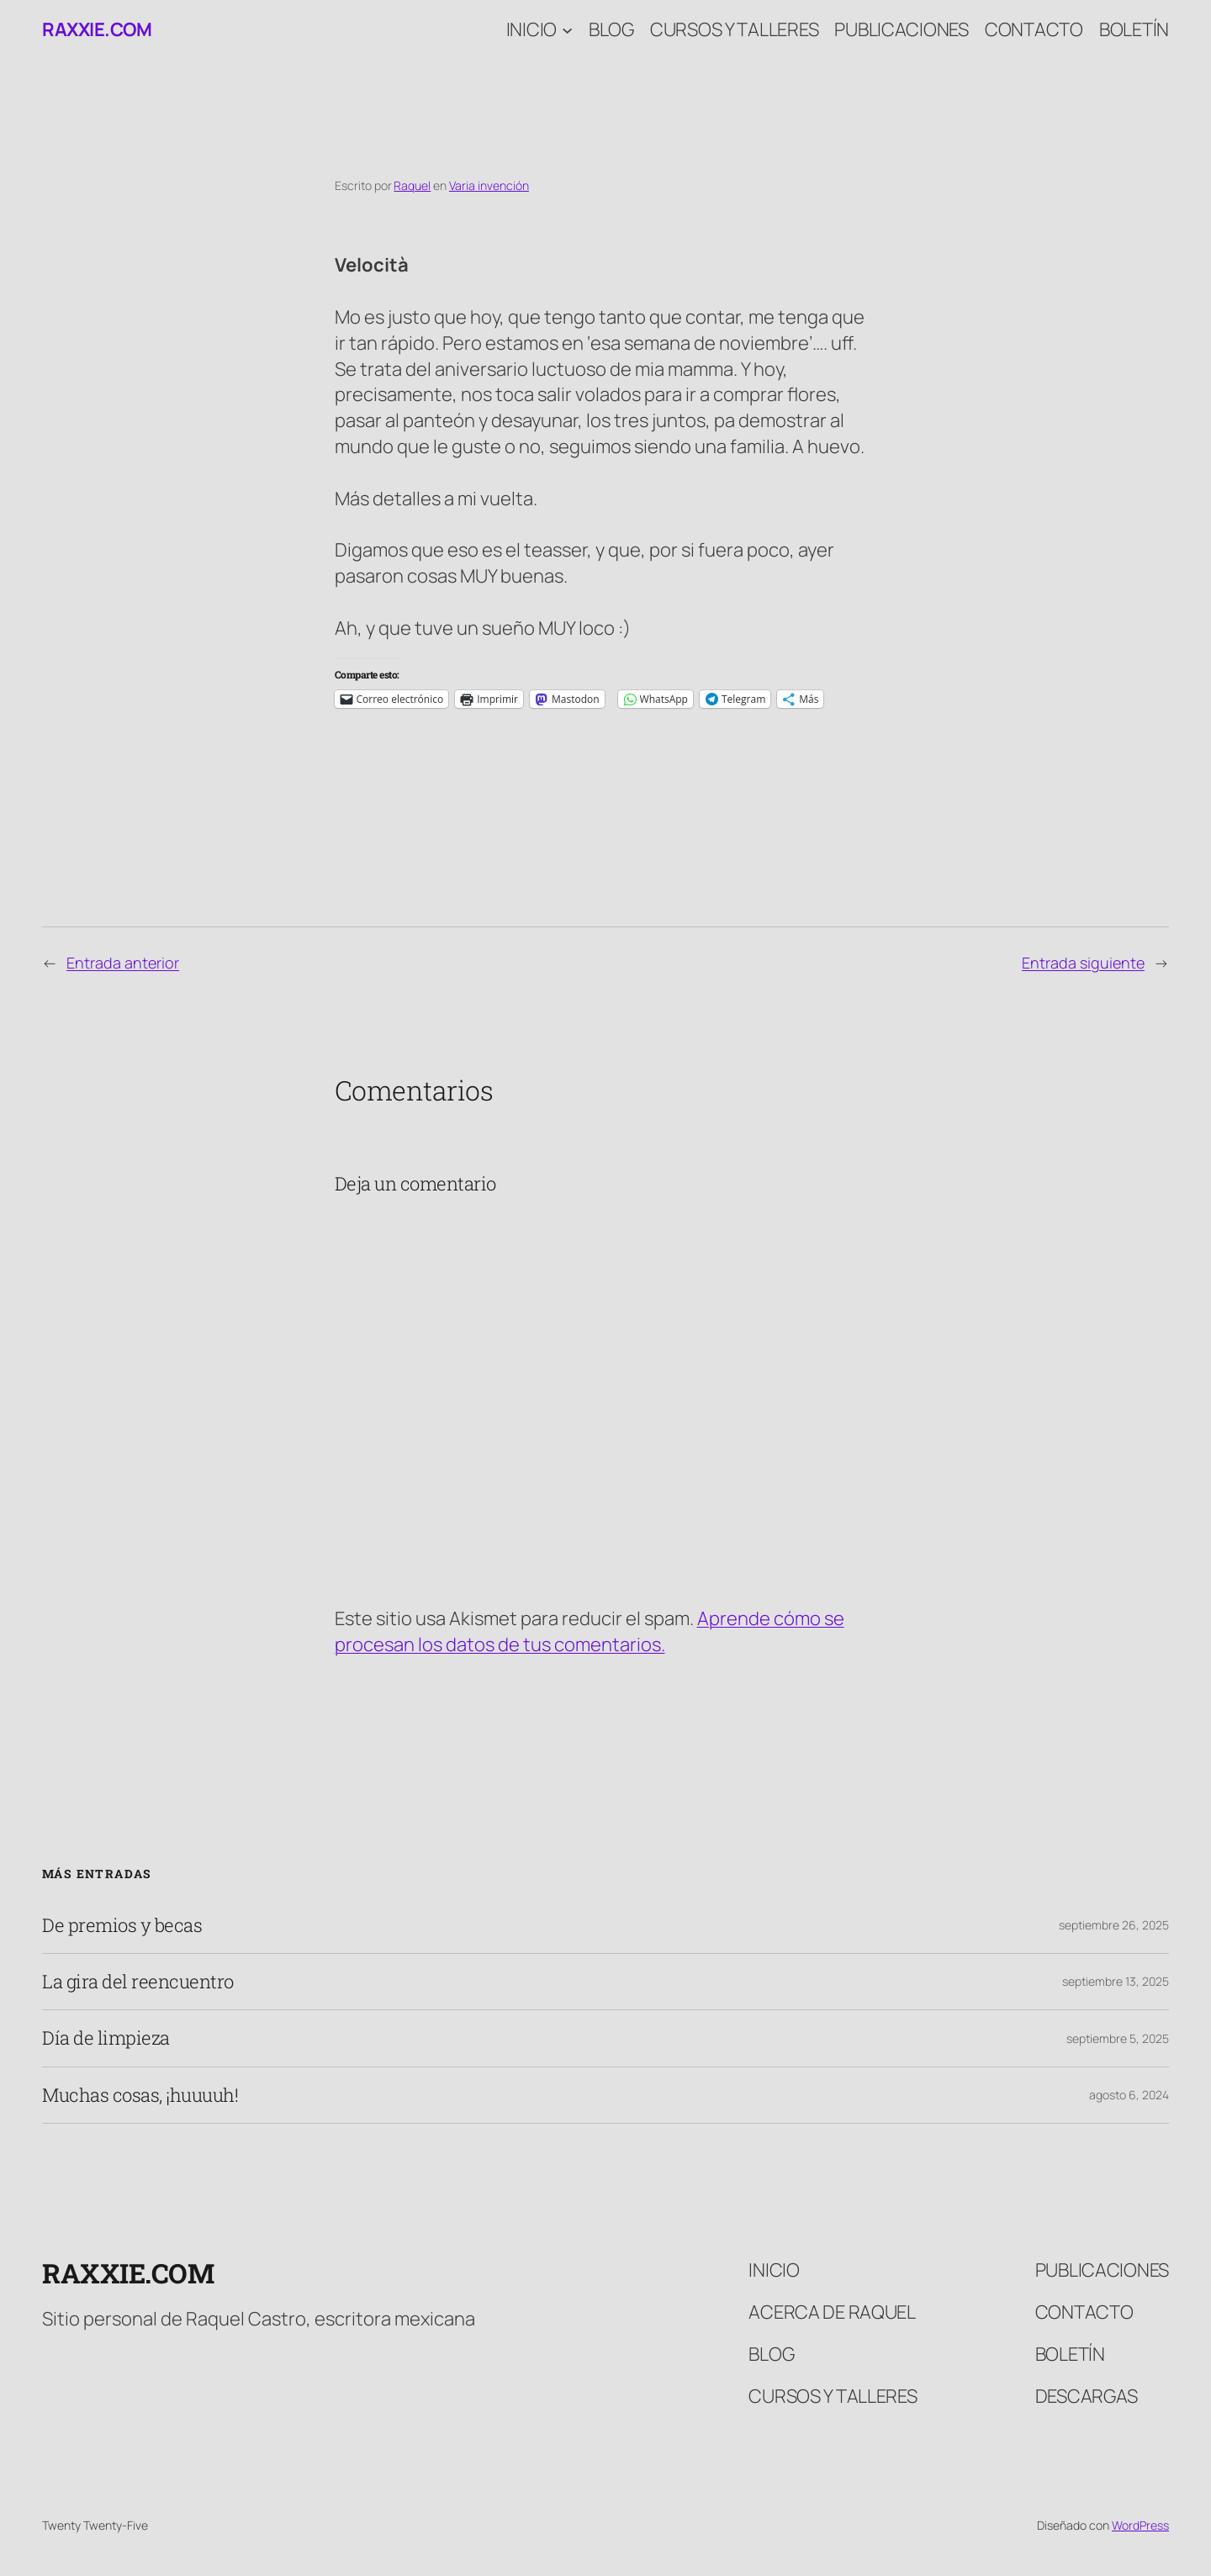  What do you see at coordinates (96, 29) in the screenshot?
I see `raxxie.com` at bounding box center [96, 29].